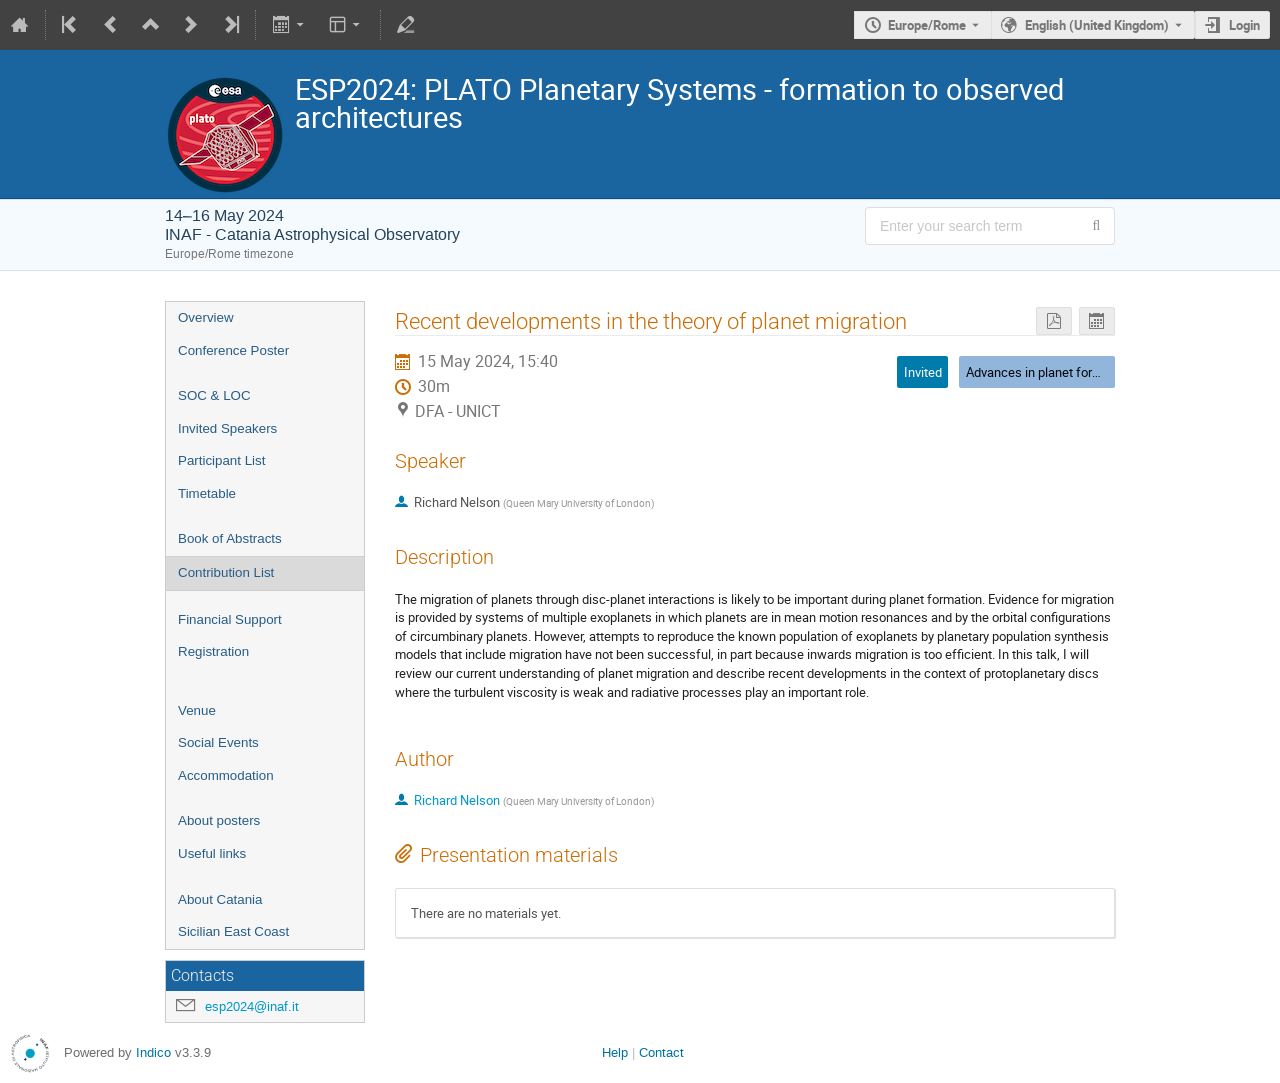 This screenshot has width=1280, height=1083. What do you see at coordinates (1097, 25) in the screenshot?
I see `English (United Kingdom) [The current language is English (United Kingdom). Use a different language.]` at bounding box center [1097, 25].